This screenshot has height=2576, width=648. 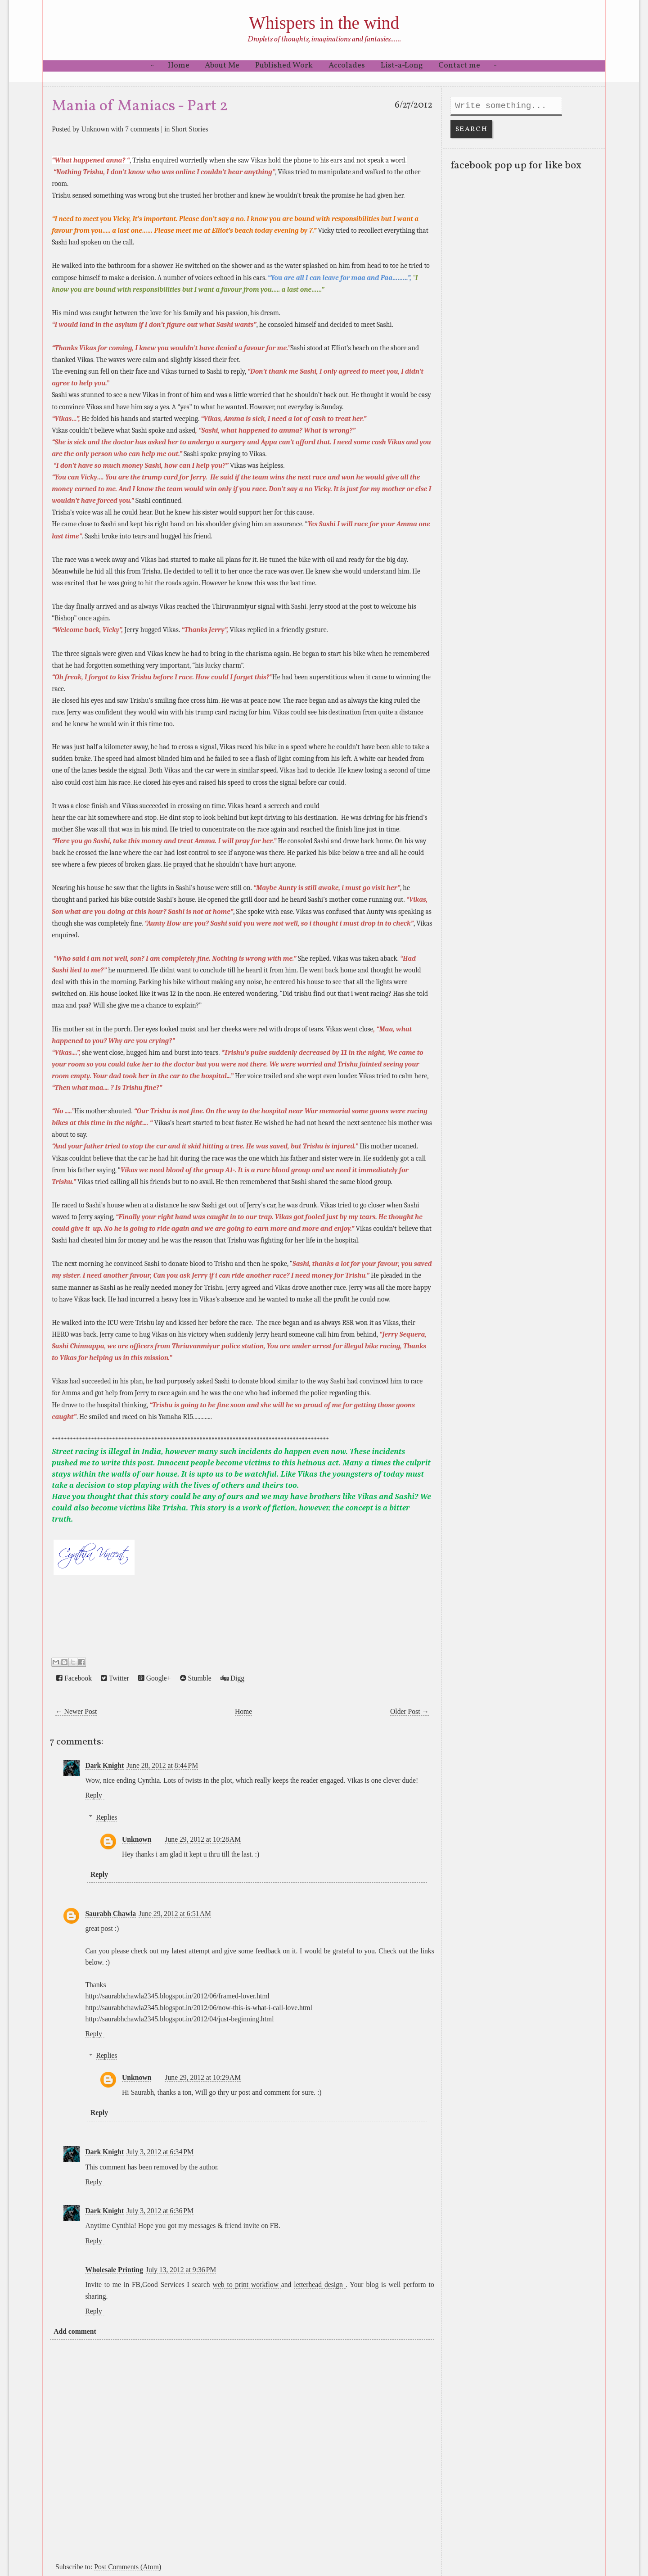 What do you see at coordinates (402, 65) in the screenshot?
I see `List-a-Long` at bounding box center [402, 65].